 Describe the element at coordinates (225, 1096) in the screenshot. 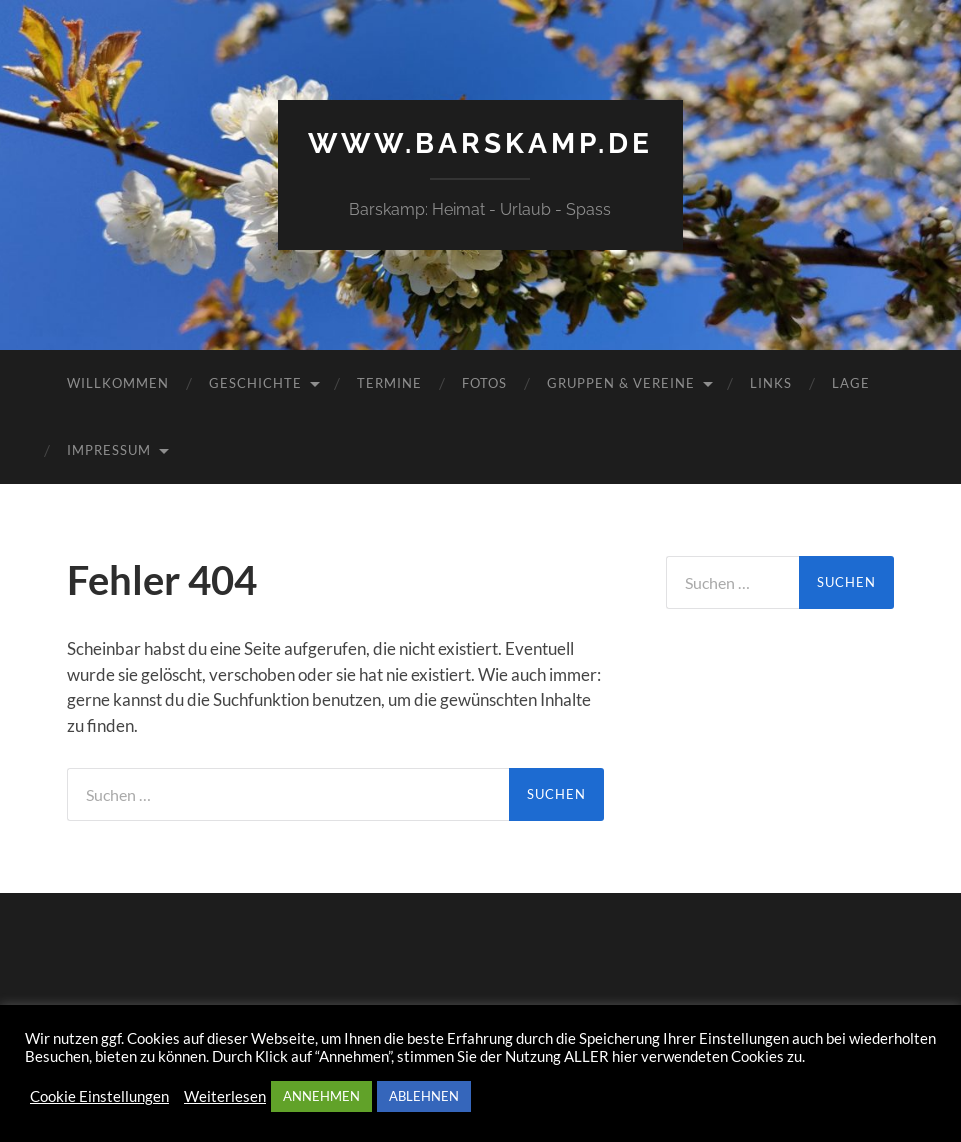

I see `Weiterlesen` at that location.